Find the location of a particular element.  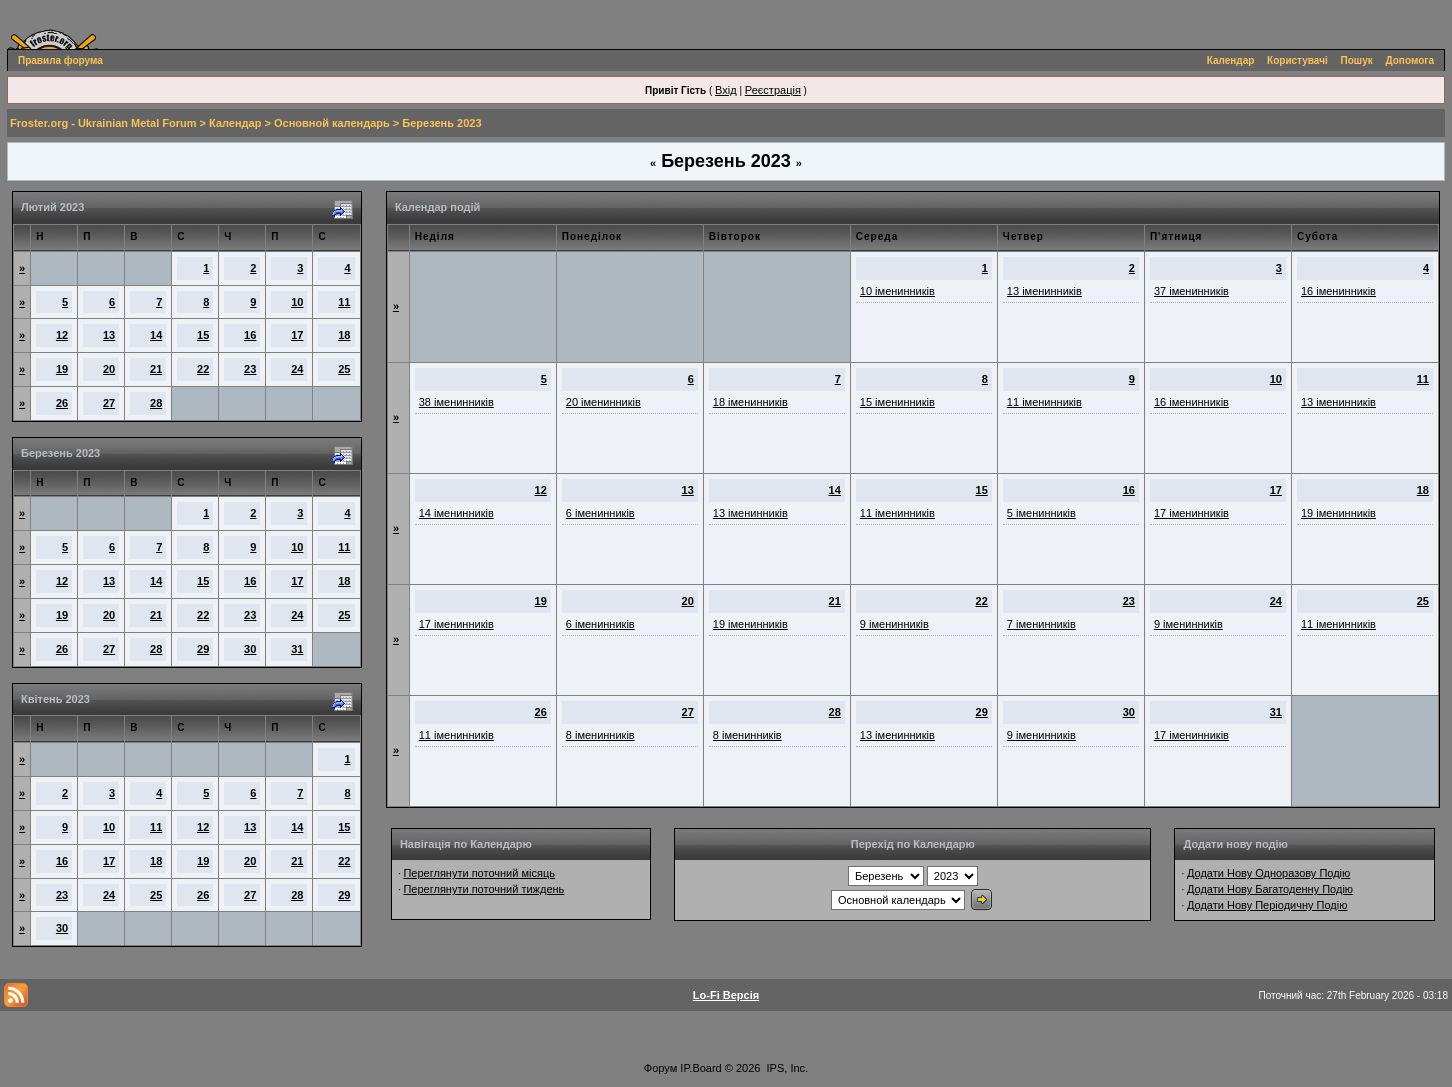

17 is located at coordinates (297, 335).